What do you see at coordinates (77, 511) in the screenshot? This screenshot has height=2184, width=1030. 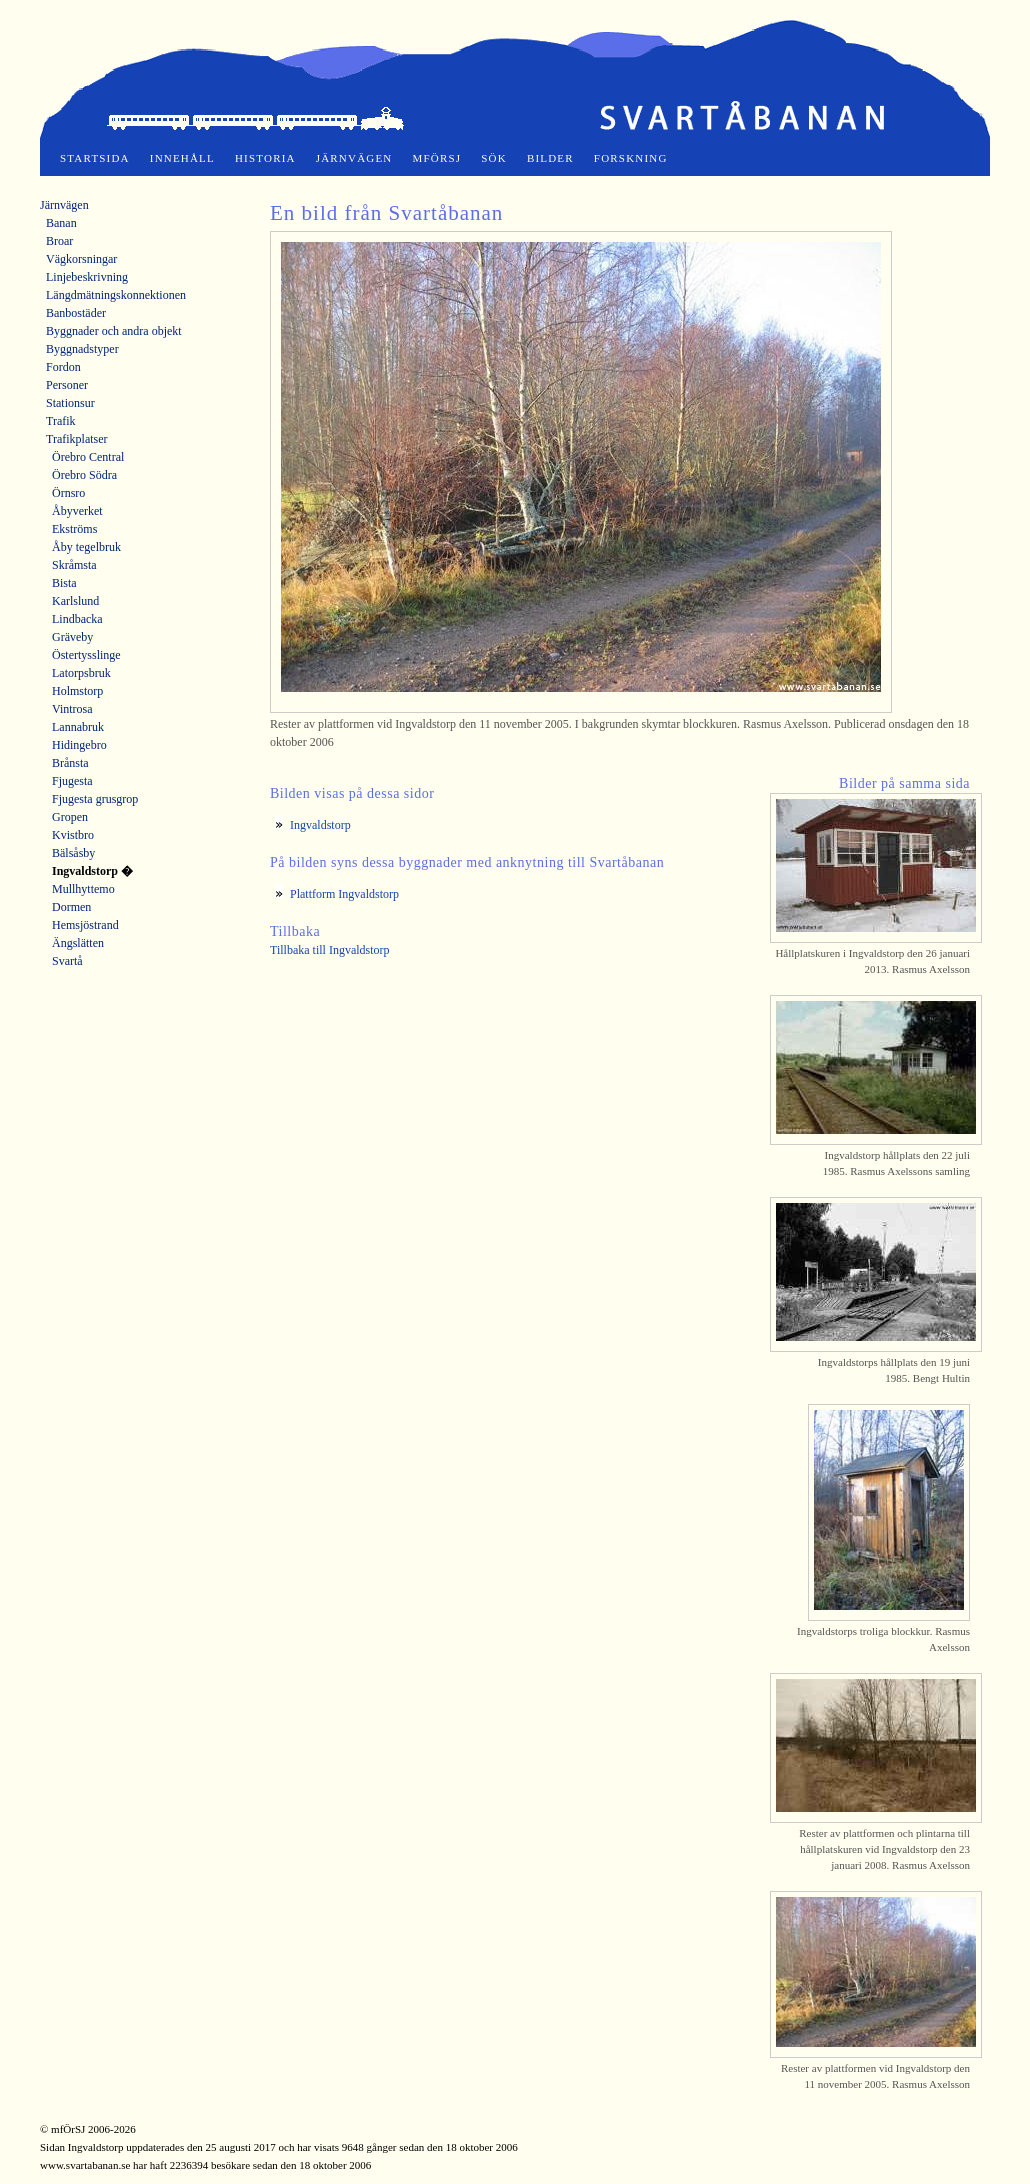 I see `Åbyverket` at bounding box center [77, 511].